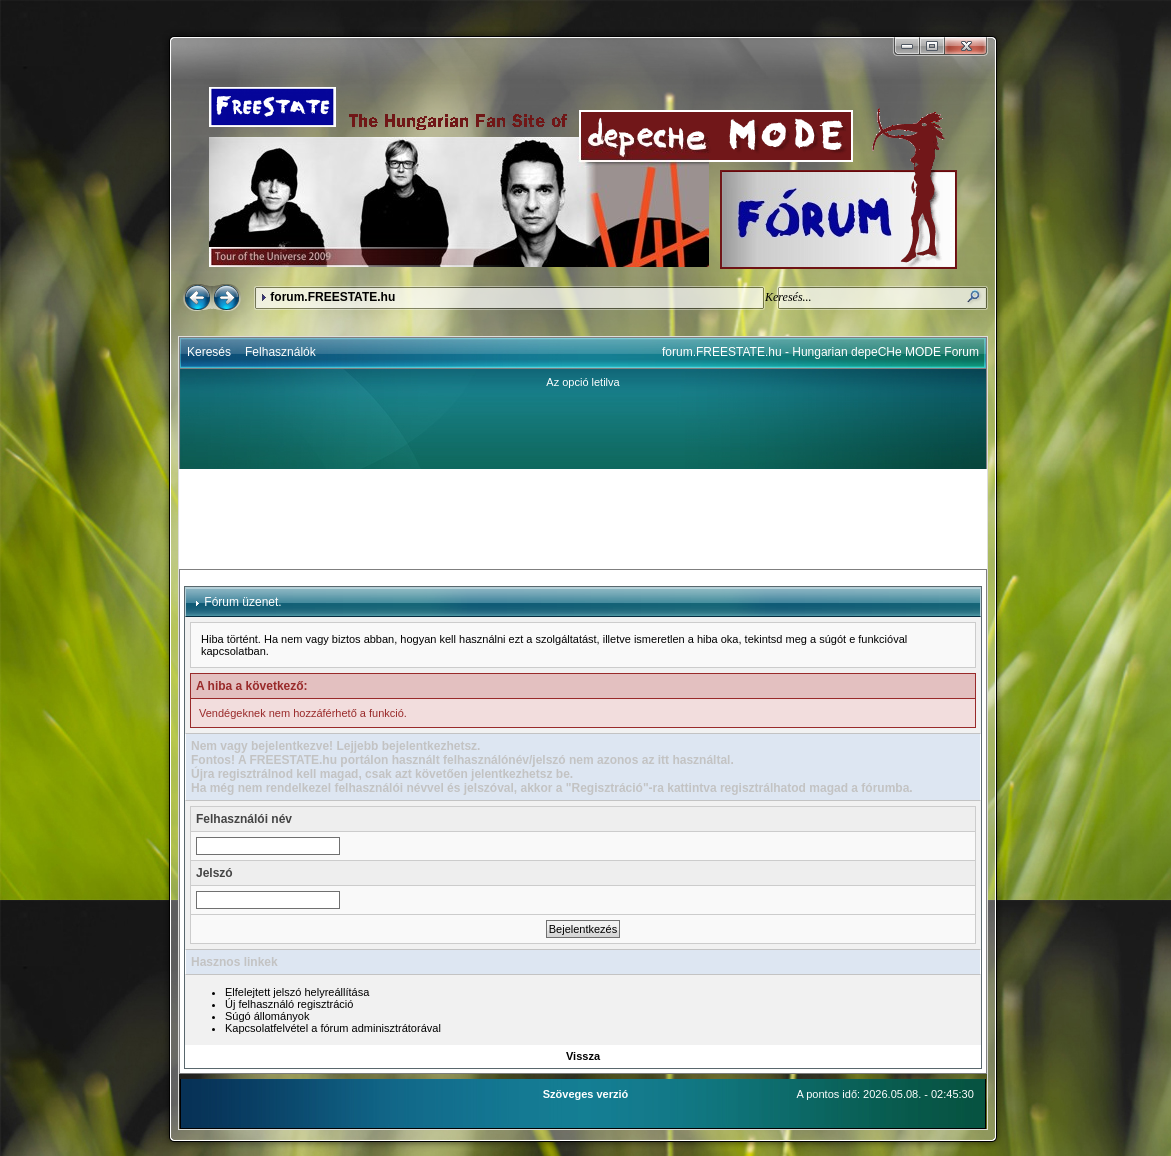 This screenshot has height=1156, width=1171. What do you see at coordinates (583, 519) in the screenshot?
I see `[Advertisement]` at bounding box center [583, 519].